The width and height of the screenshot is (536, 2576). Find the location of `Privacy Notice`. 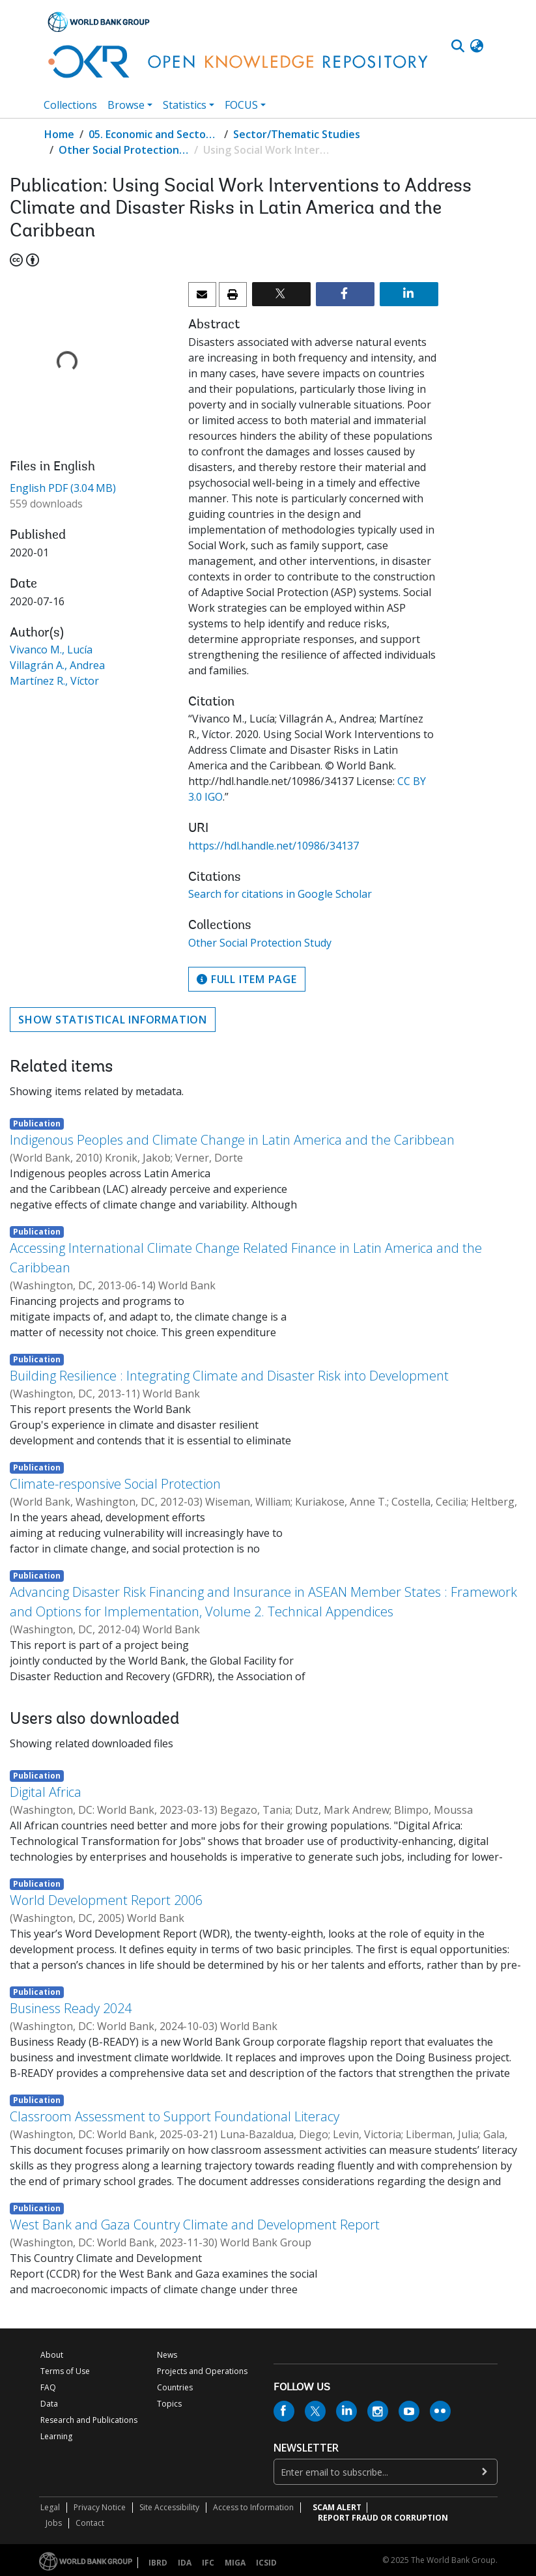

Privacy Notice is located at coordinates (100, 2507).